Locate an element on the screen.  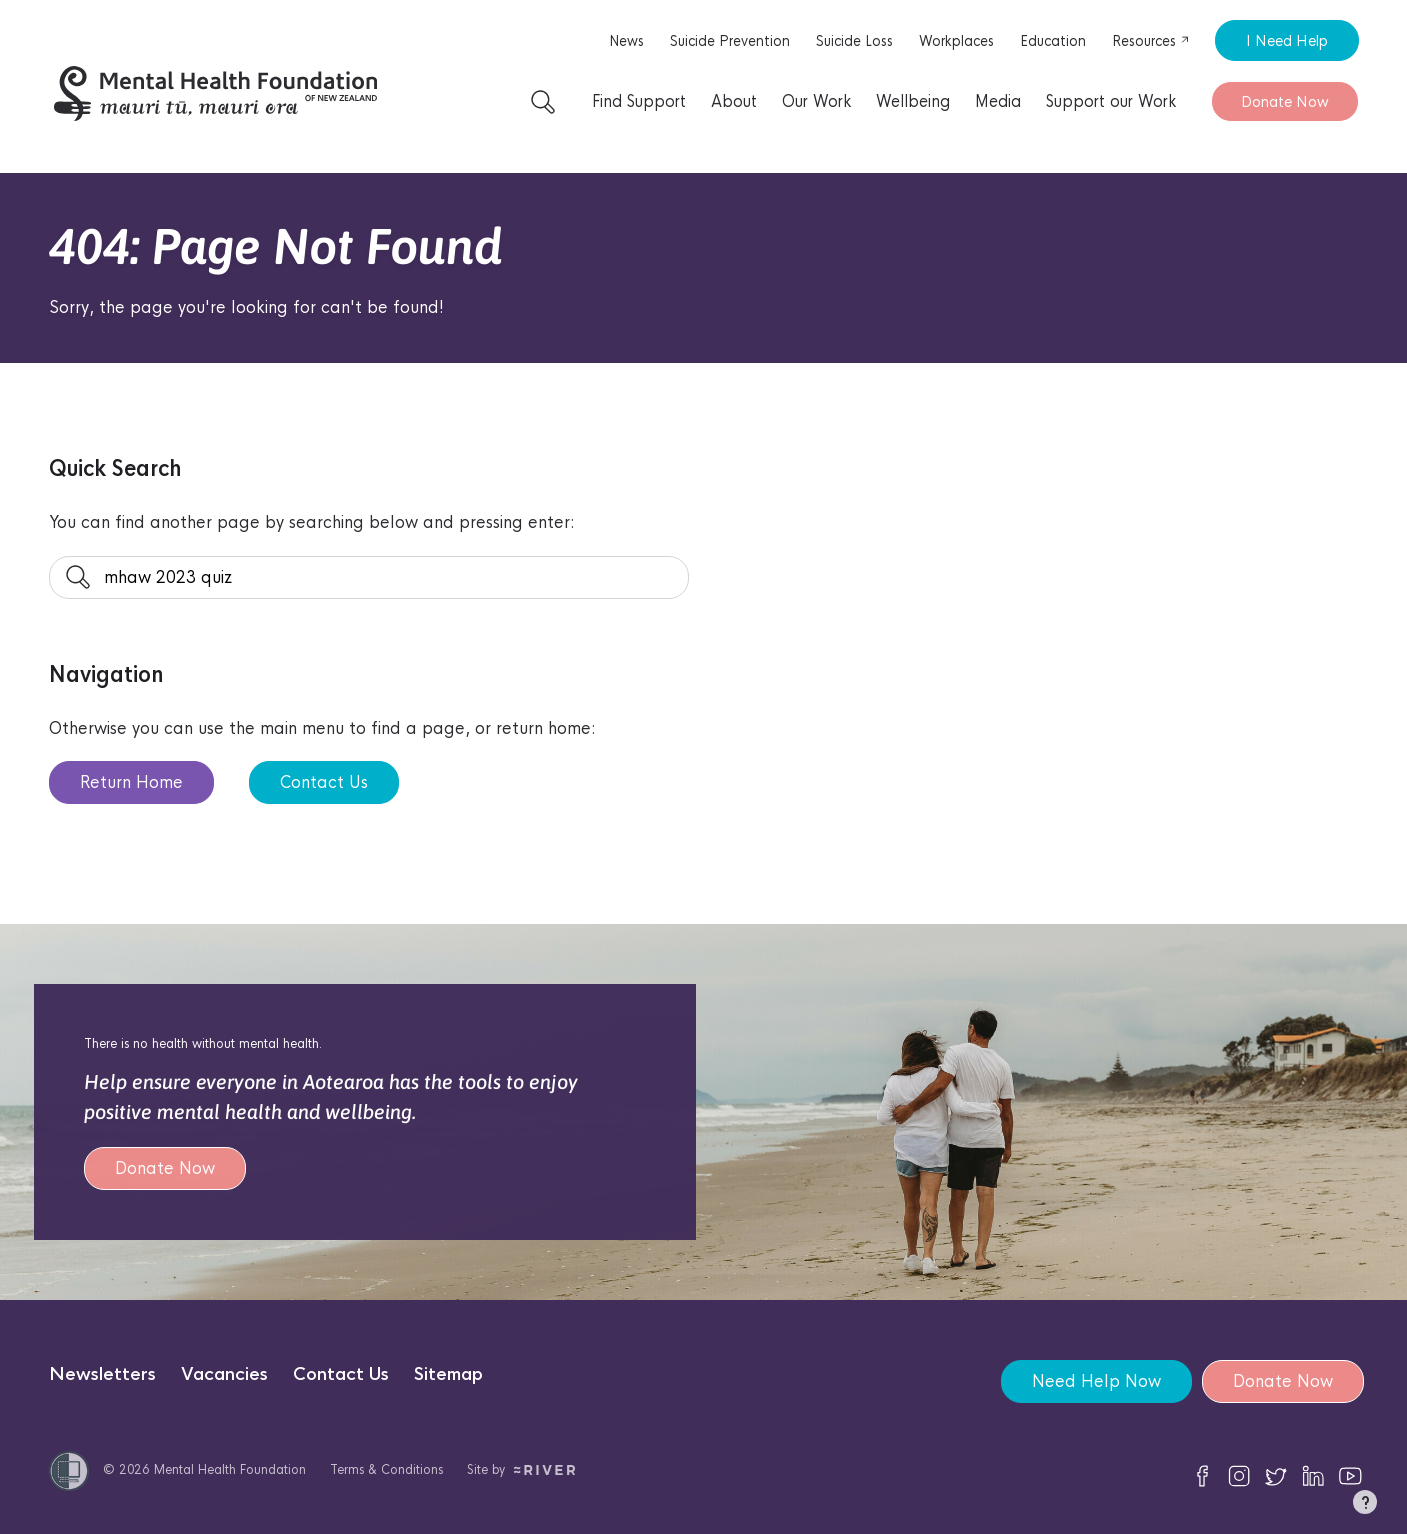
About is located at coordinates (734, 101).